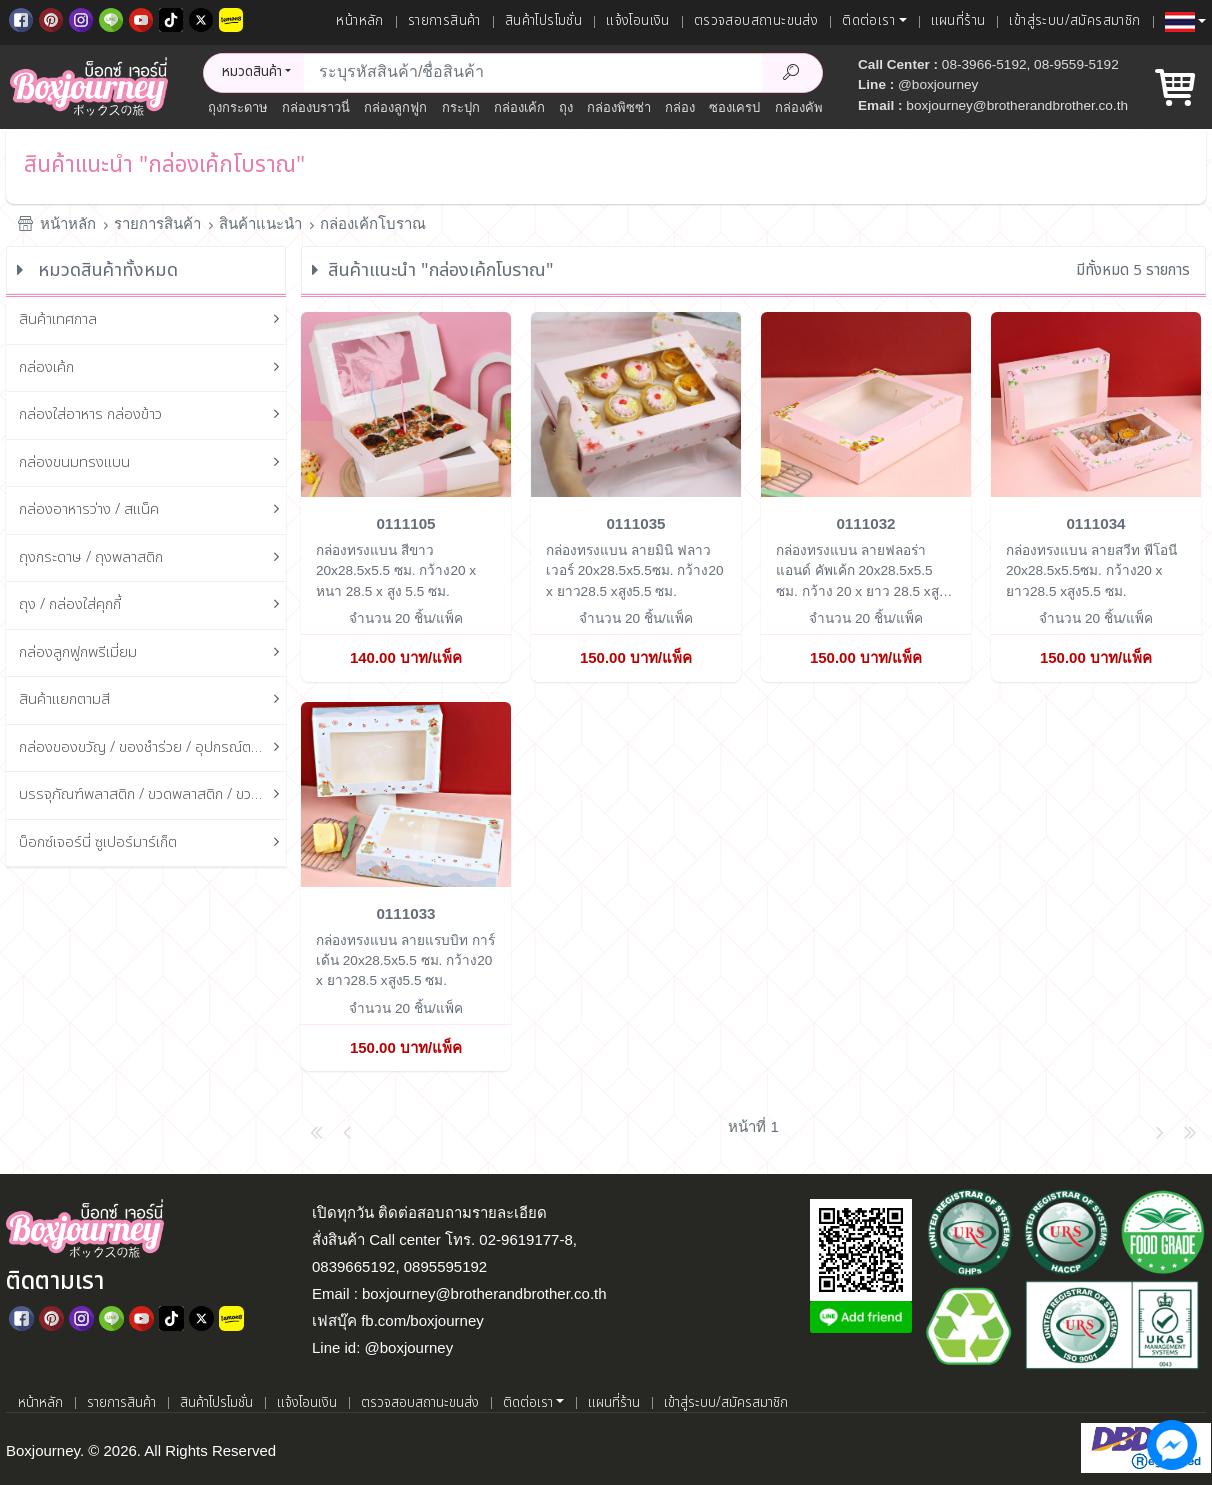 Image resolution: width=1212 pixels, height=1485 pixels. Describe the element at coordinates (153, 653) in the screenshot. I see `กล่องลูกฟูกพรีเมี่ยม` at that location.